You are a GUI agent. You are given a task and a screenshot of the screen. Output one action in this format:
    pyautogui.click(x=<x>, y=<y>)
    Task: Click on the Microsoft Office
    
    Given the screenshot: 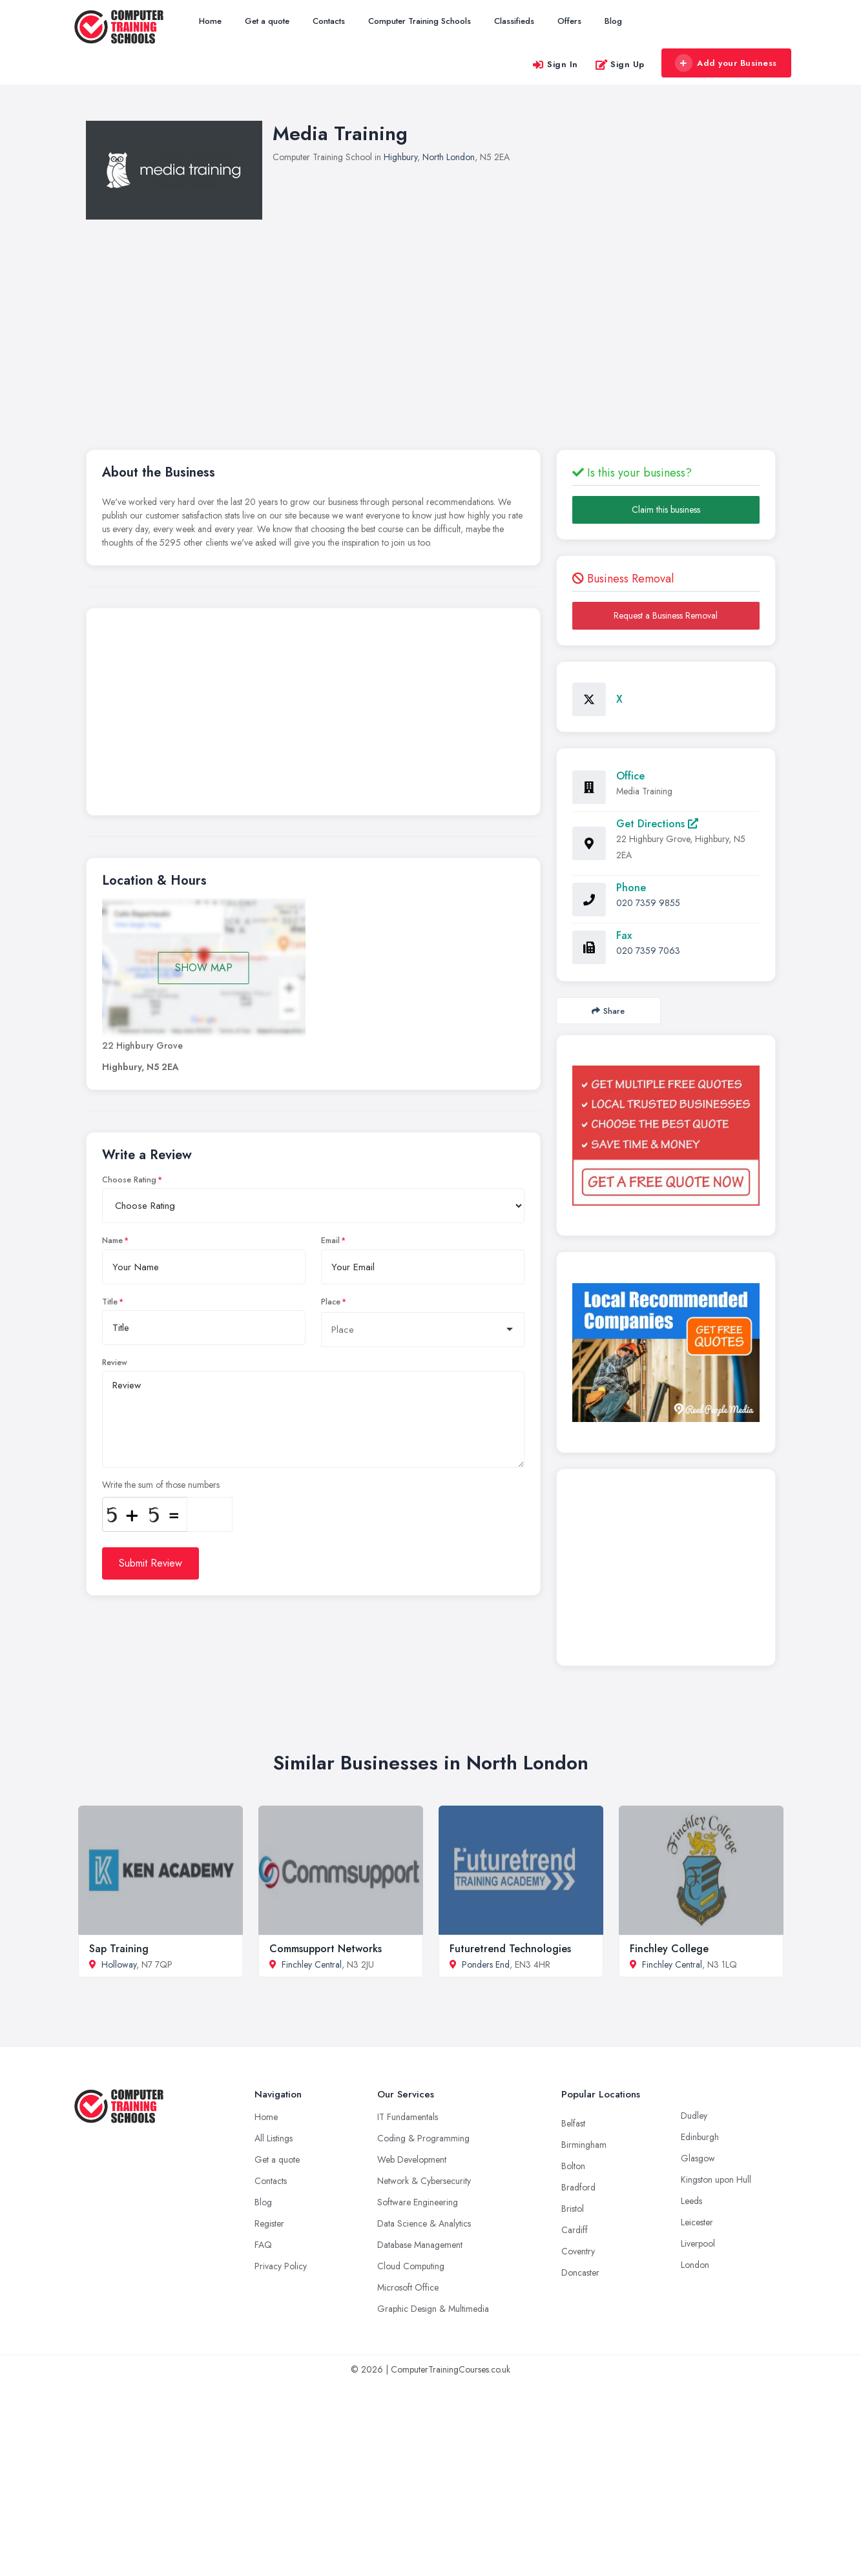 What is the action you would take?
    pyautogui.click(x=408, y=2287)
    